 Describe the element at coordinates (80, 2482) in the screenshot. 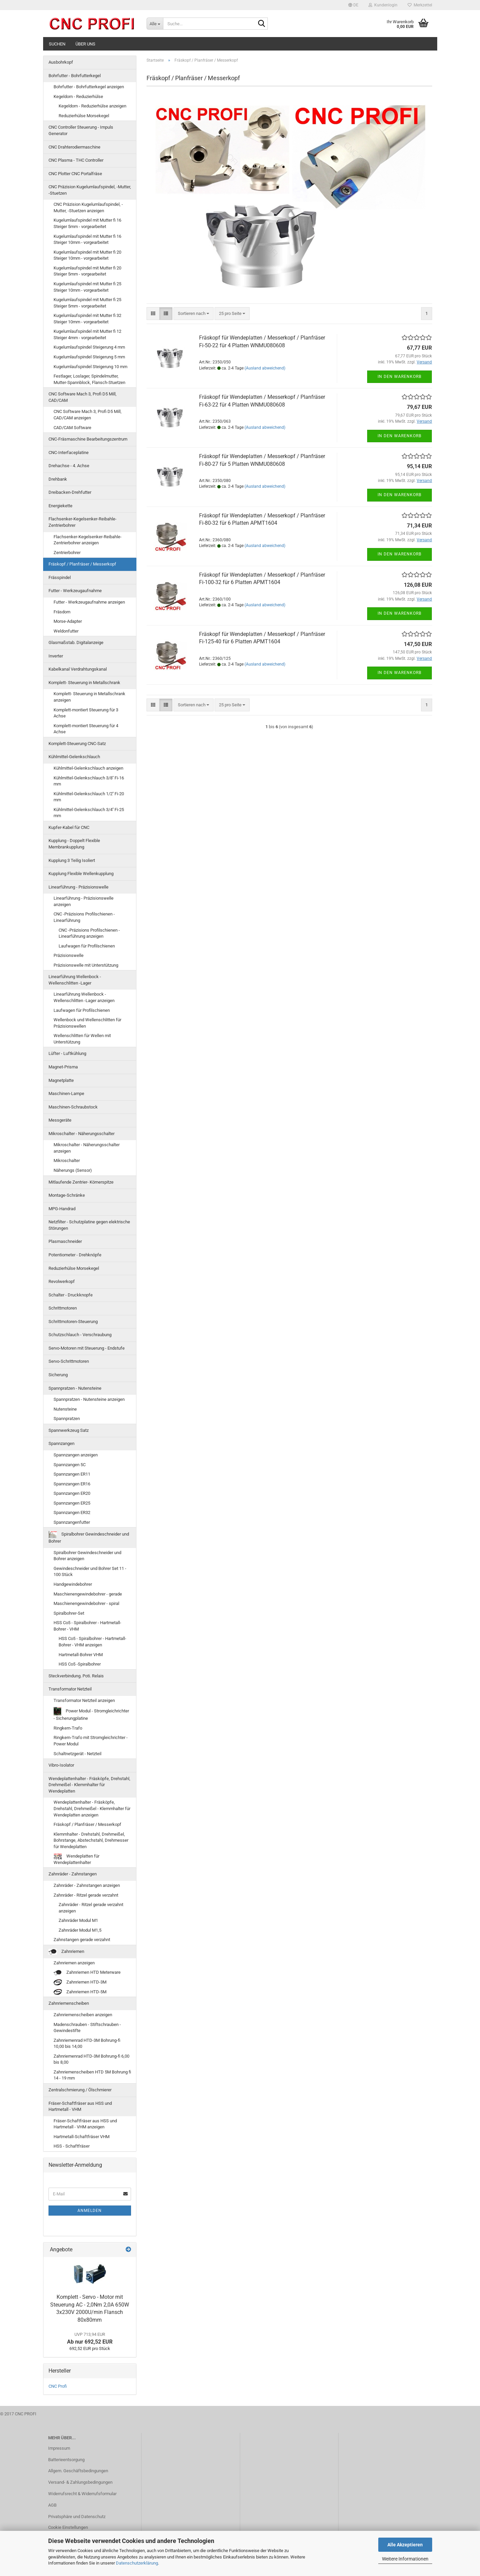

I see `Versand- & Zahlungsbedingungen` at that location.